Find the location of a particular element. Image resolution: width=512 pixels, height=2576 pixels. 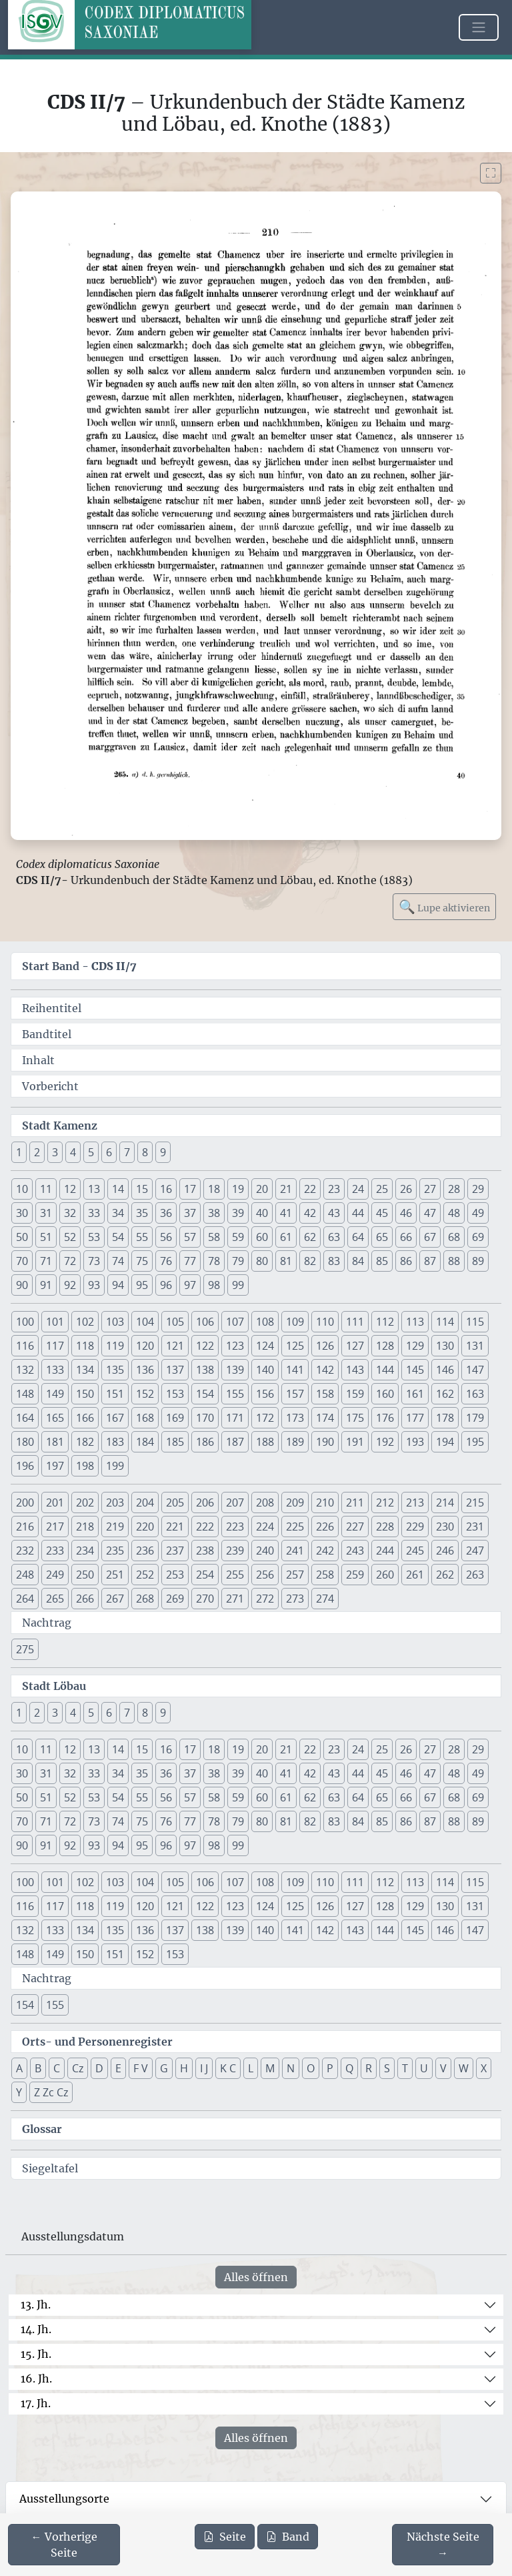

8 [button] is located at coordinates (145, 1152).